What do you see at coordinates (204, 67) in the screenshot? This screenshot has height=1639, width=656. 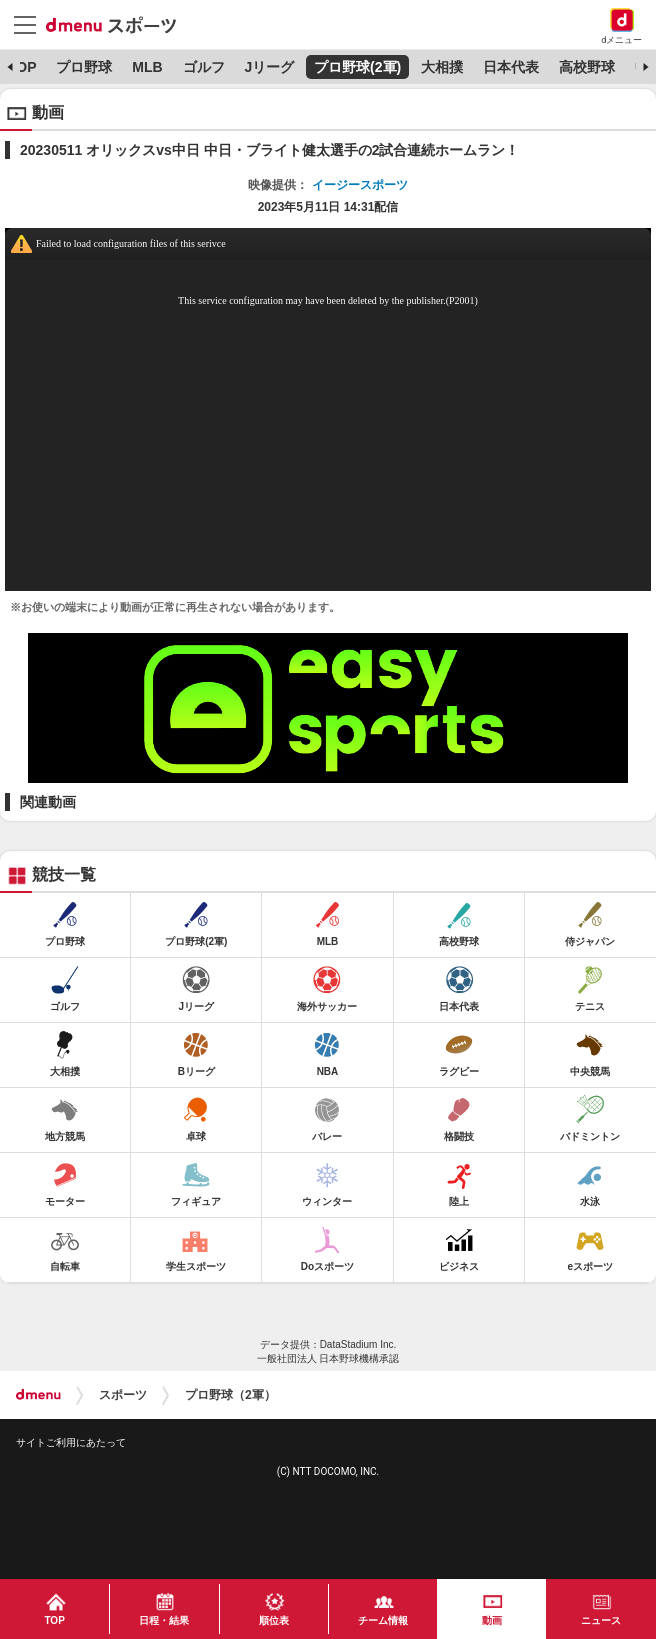 I see `ゴルフ` at bounding box center [204, 67].